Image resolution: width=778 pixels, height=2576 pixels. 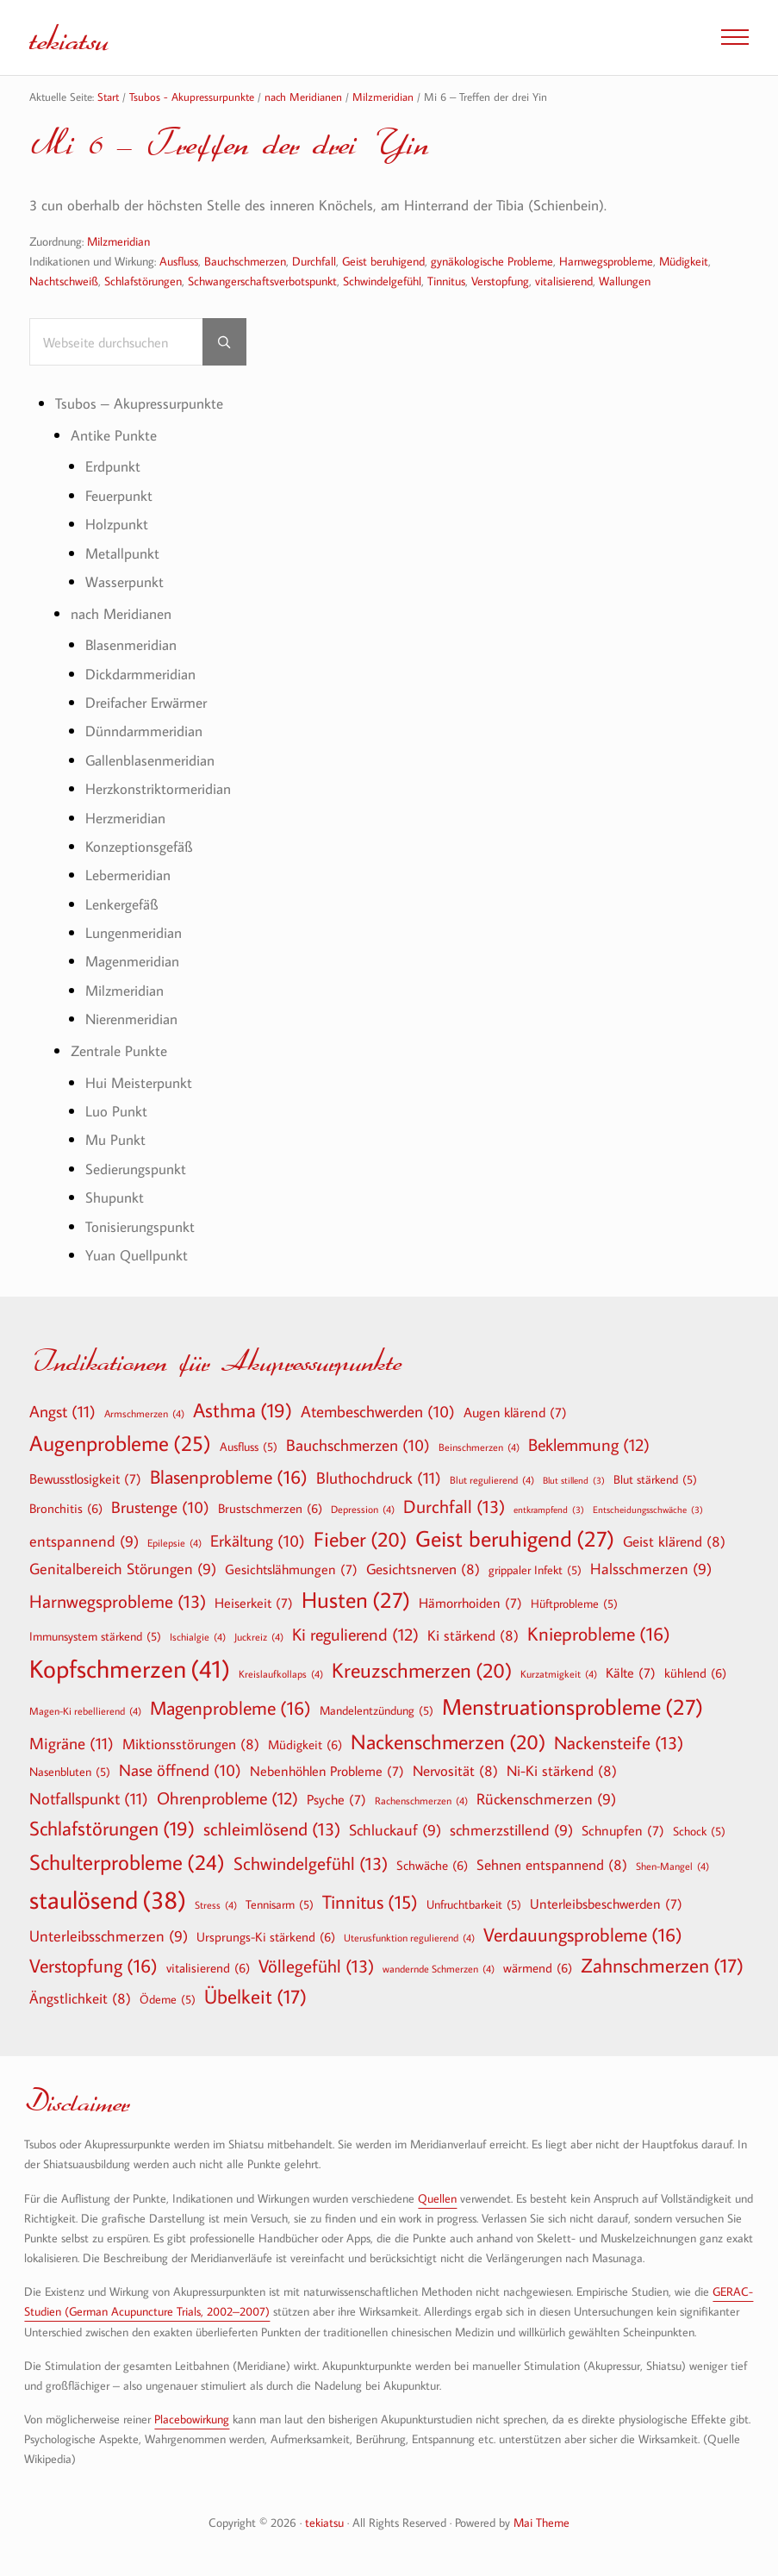 I want to click on Miktionsstörungen [Miktionsstörungen (8 Einträge)], so click(x=190, y=1743).